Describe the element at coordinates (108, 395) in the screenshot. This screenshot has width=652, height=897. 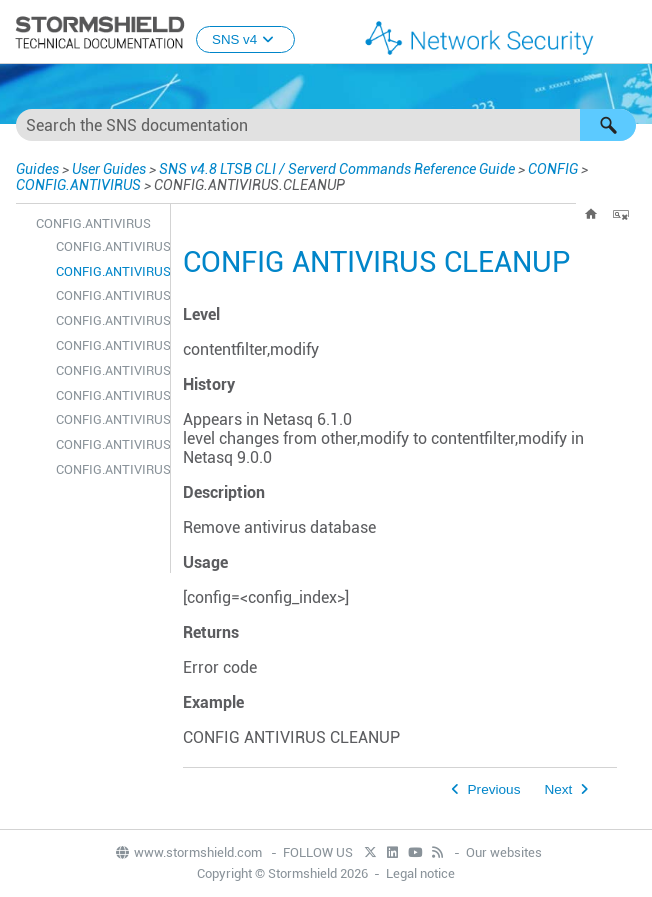
I see `CONFIG.ANTIVIRUS.OBJECTS` at that location.